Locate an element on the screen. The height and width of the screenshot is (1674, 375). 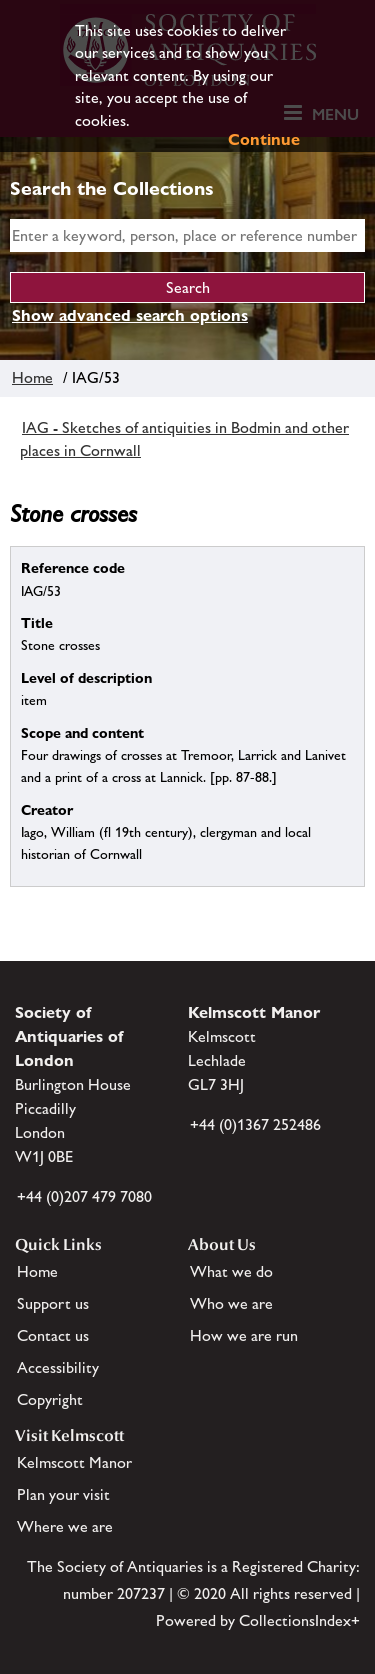
Show advanced search options is located at coordinates (130, 315).